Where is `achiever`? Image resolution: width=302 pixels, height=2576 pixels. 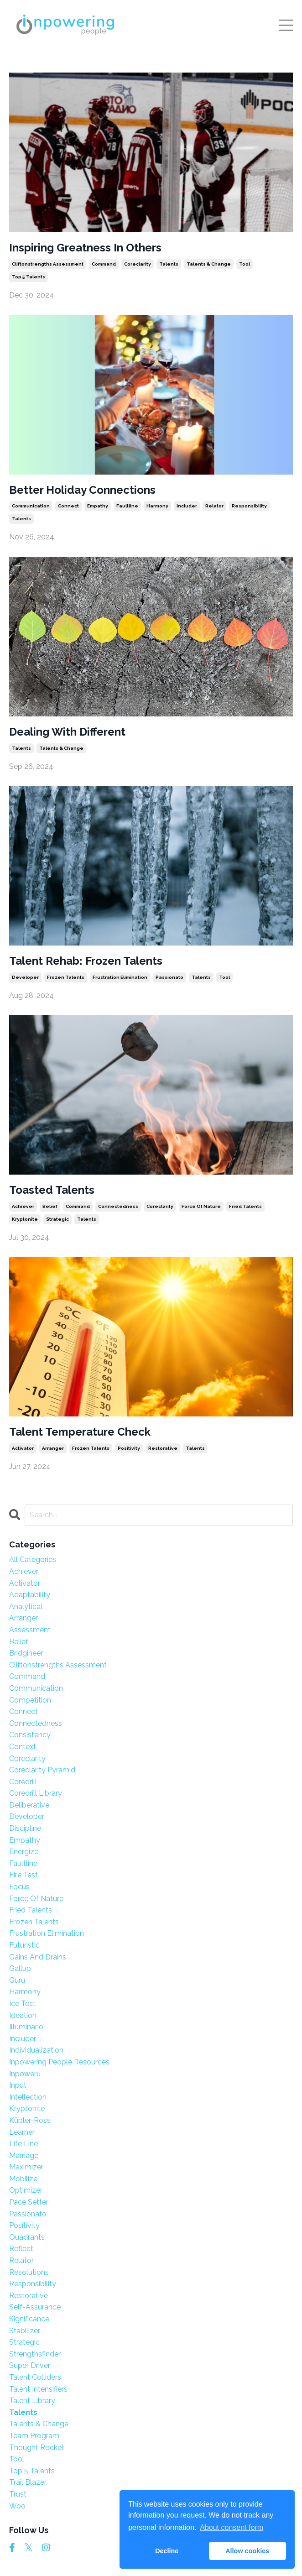
achiever is located at coordinates (23, 1206).